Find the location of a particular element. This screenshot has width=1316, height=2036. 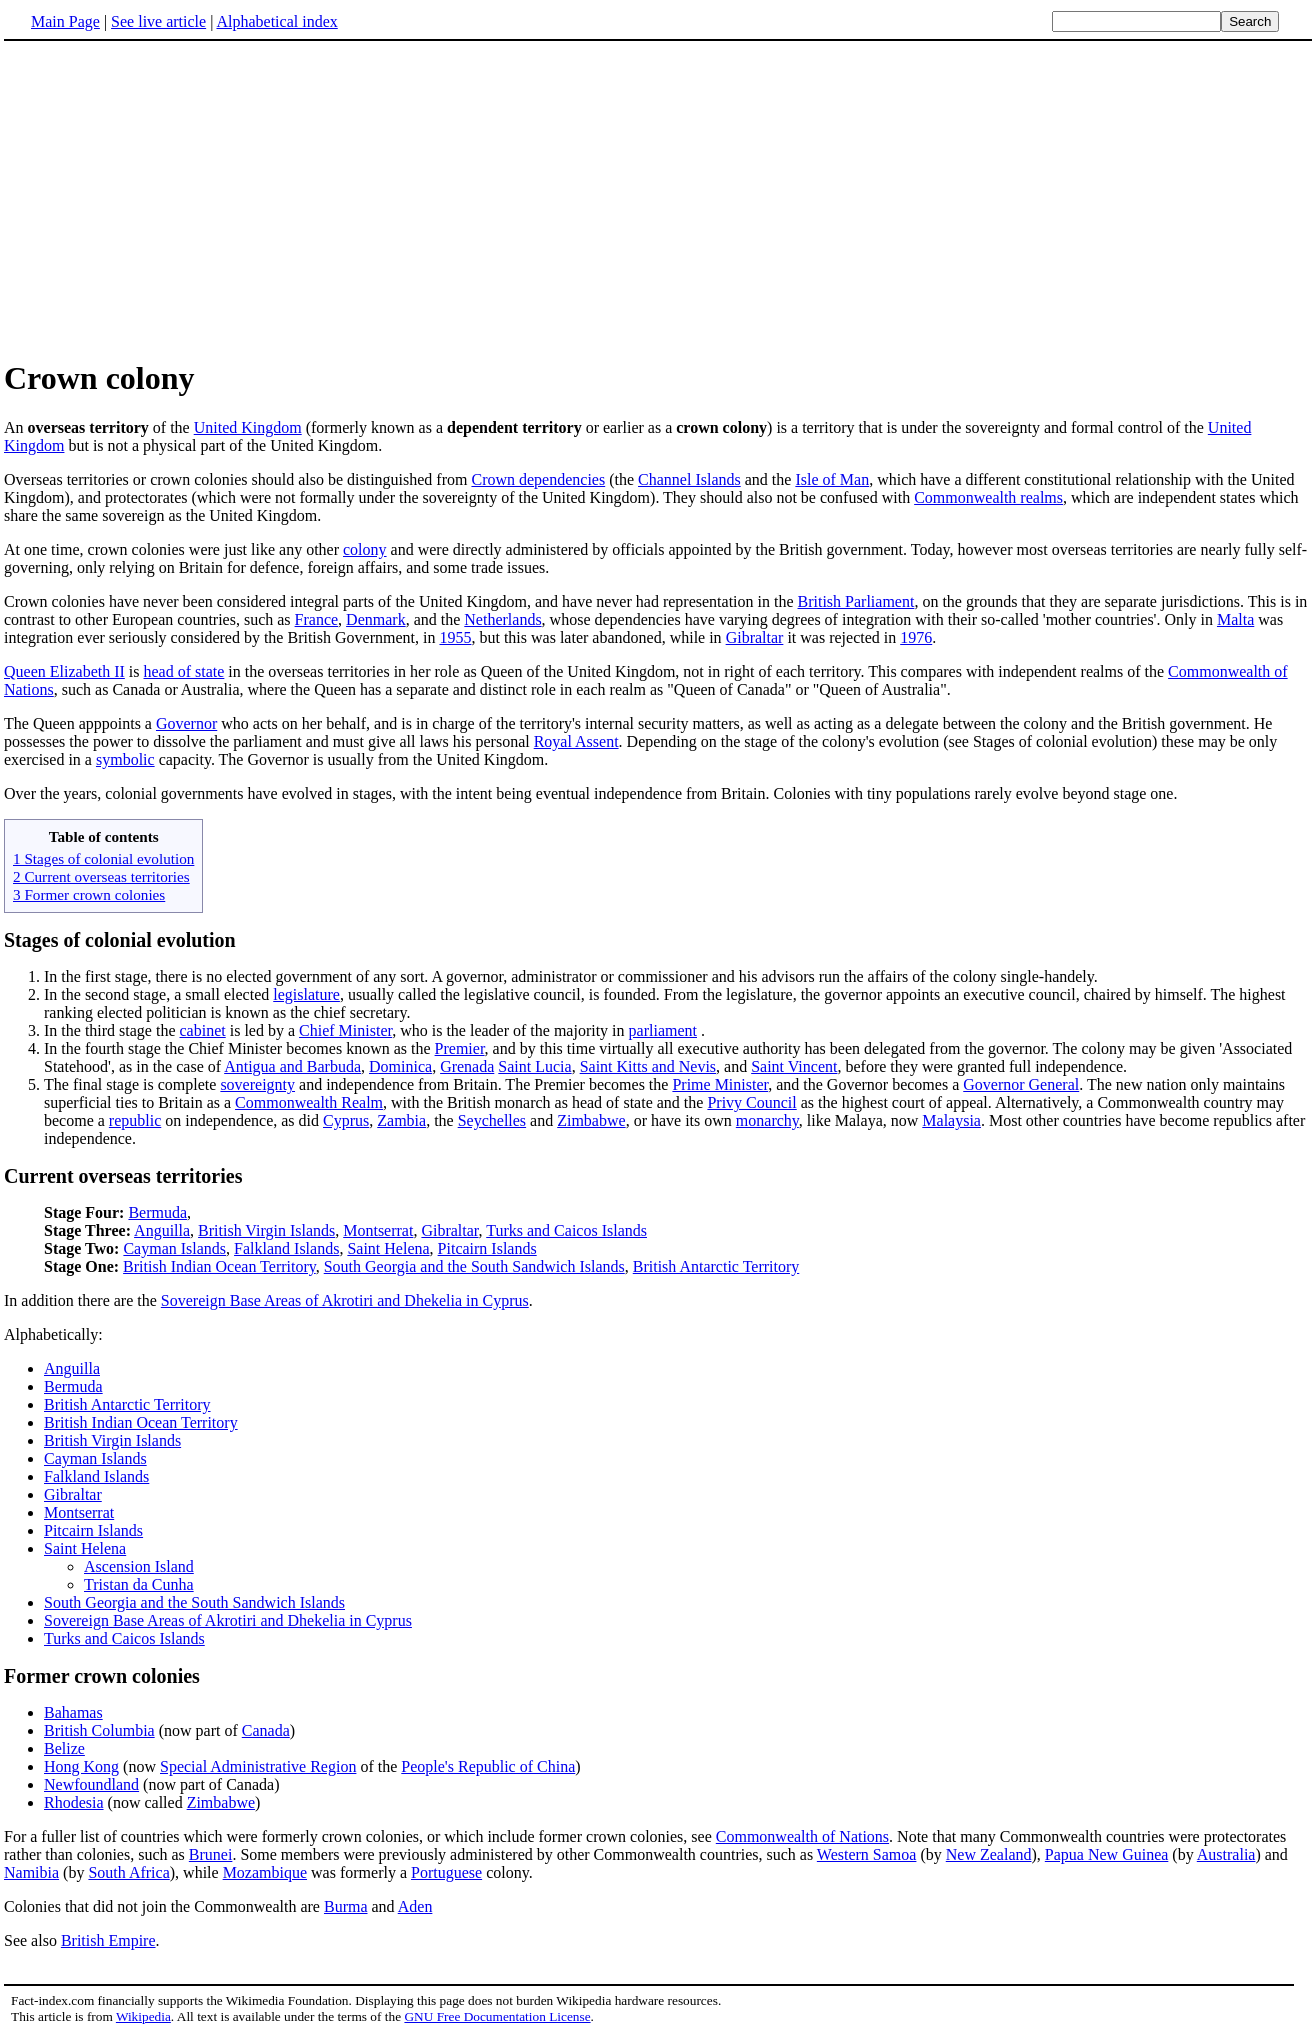

Governor is located at coordinates (186, 723).